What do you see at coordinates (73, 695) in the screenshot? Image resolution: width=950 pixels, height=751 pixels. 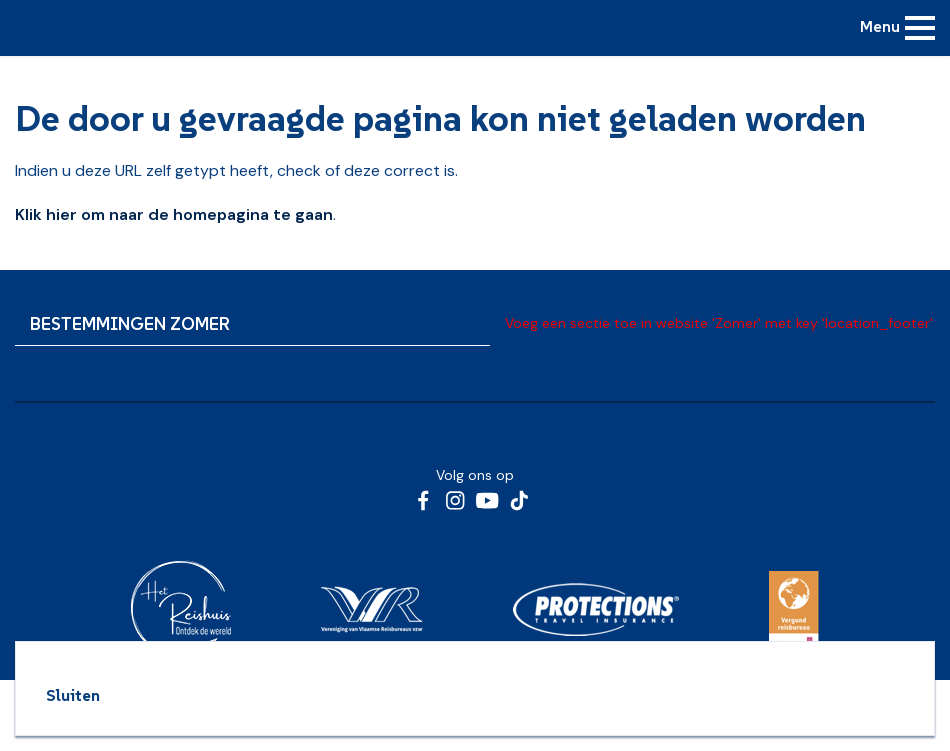 I see `Sluiten` at bounding box center [73, 695].